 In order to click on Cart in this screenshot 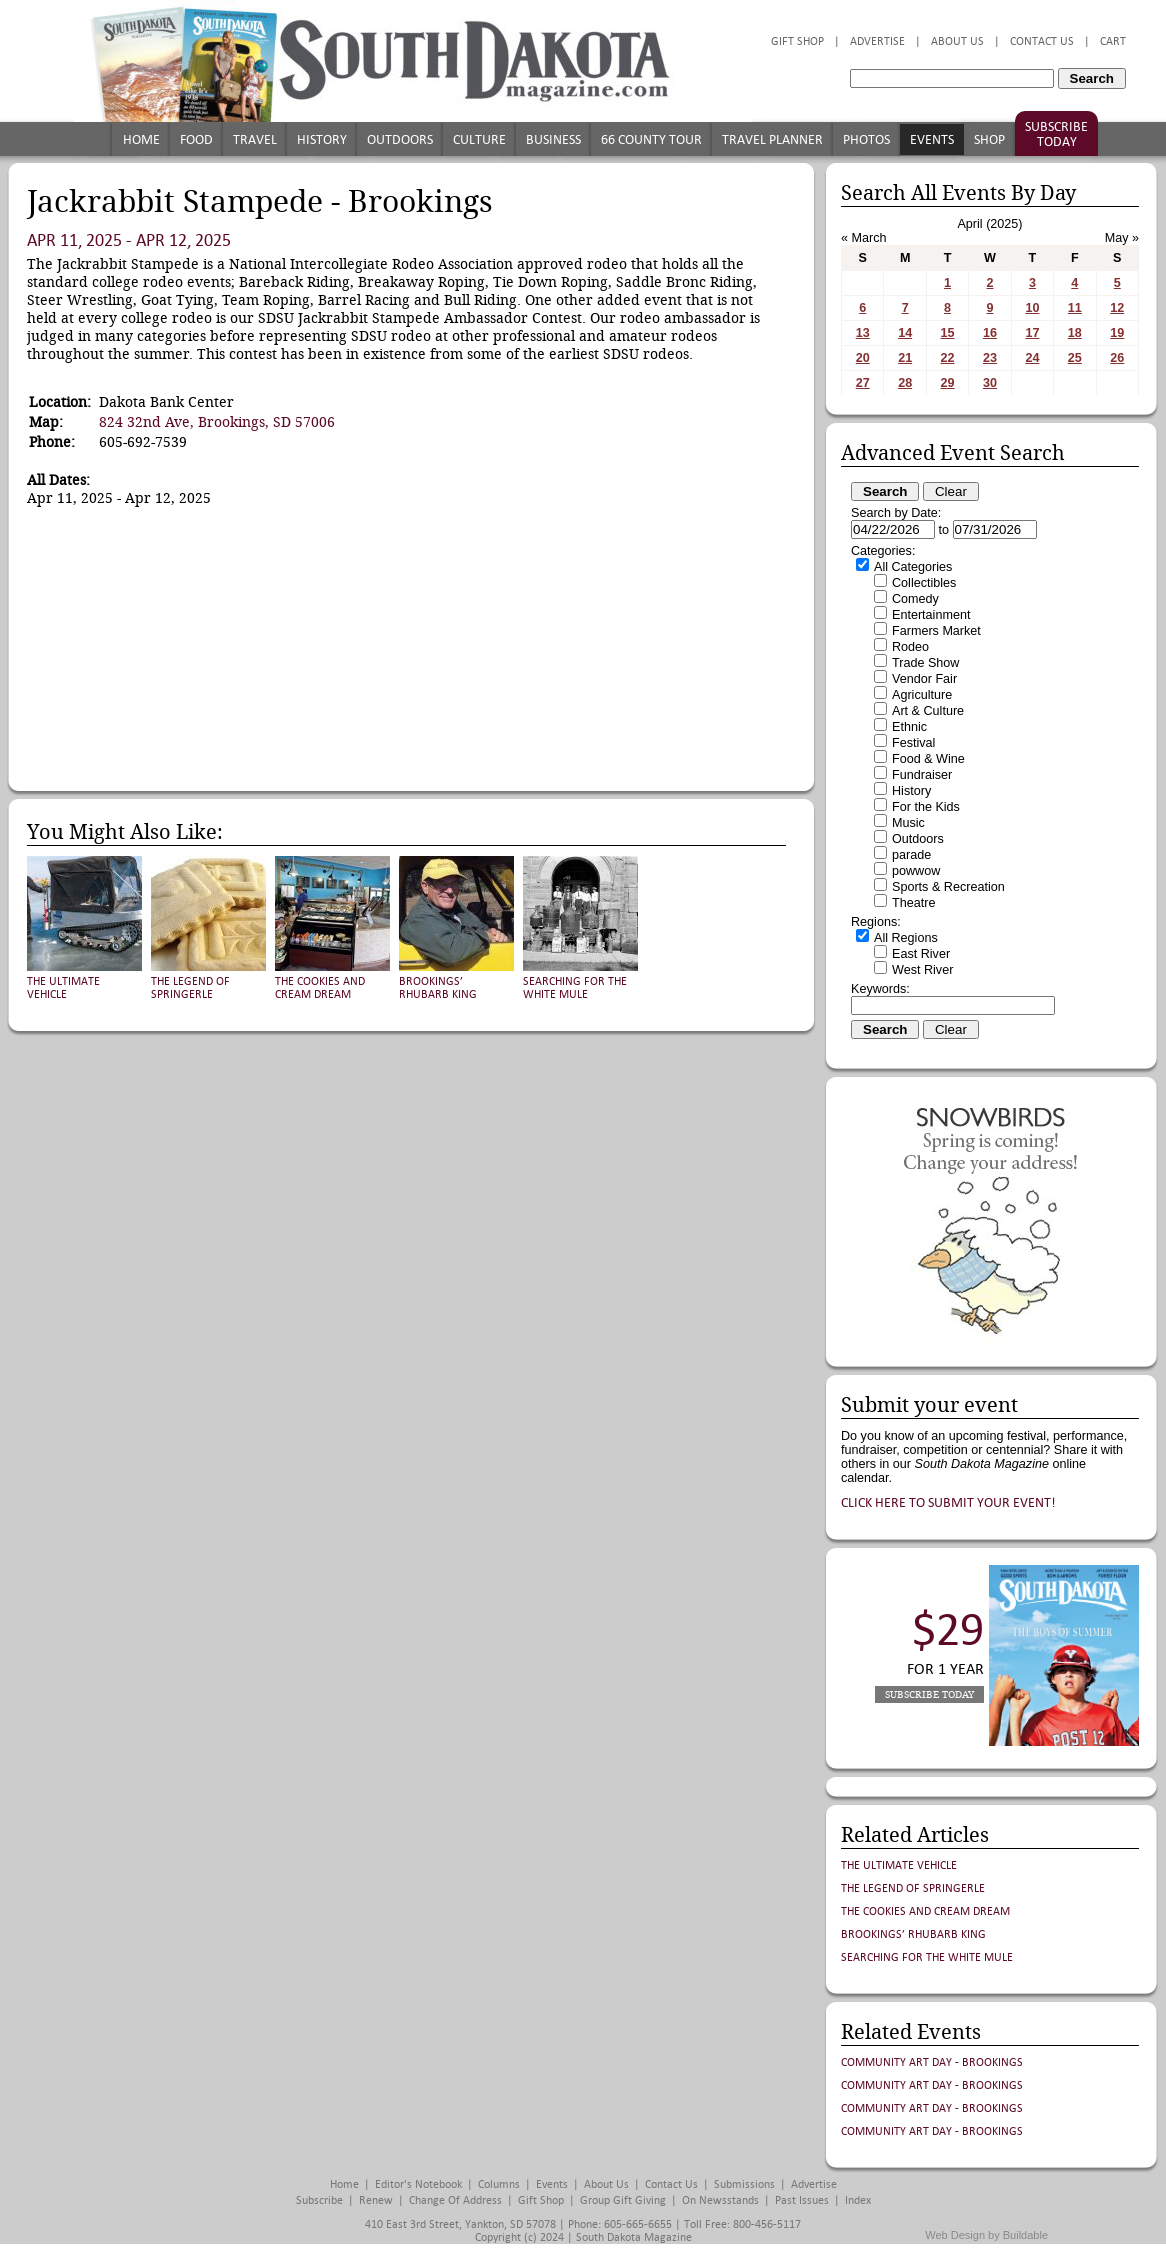, I will do `click(1113, 41)`.